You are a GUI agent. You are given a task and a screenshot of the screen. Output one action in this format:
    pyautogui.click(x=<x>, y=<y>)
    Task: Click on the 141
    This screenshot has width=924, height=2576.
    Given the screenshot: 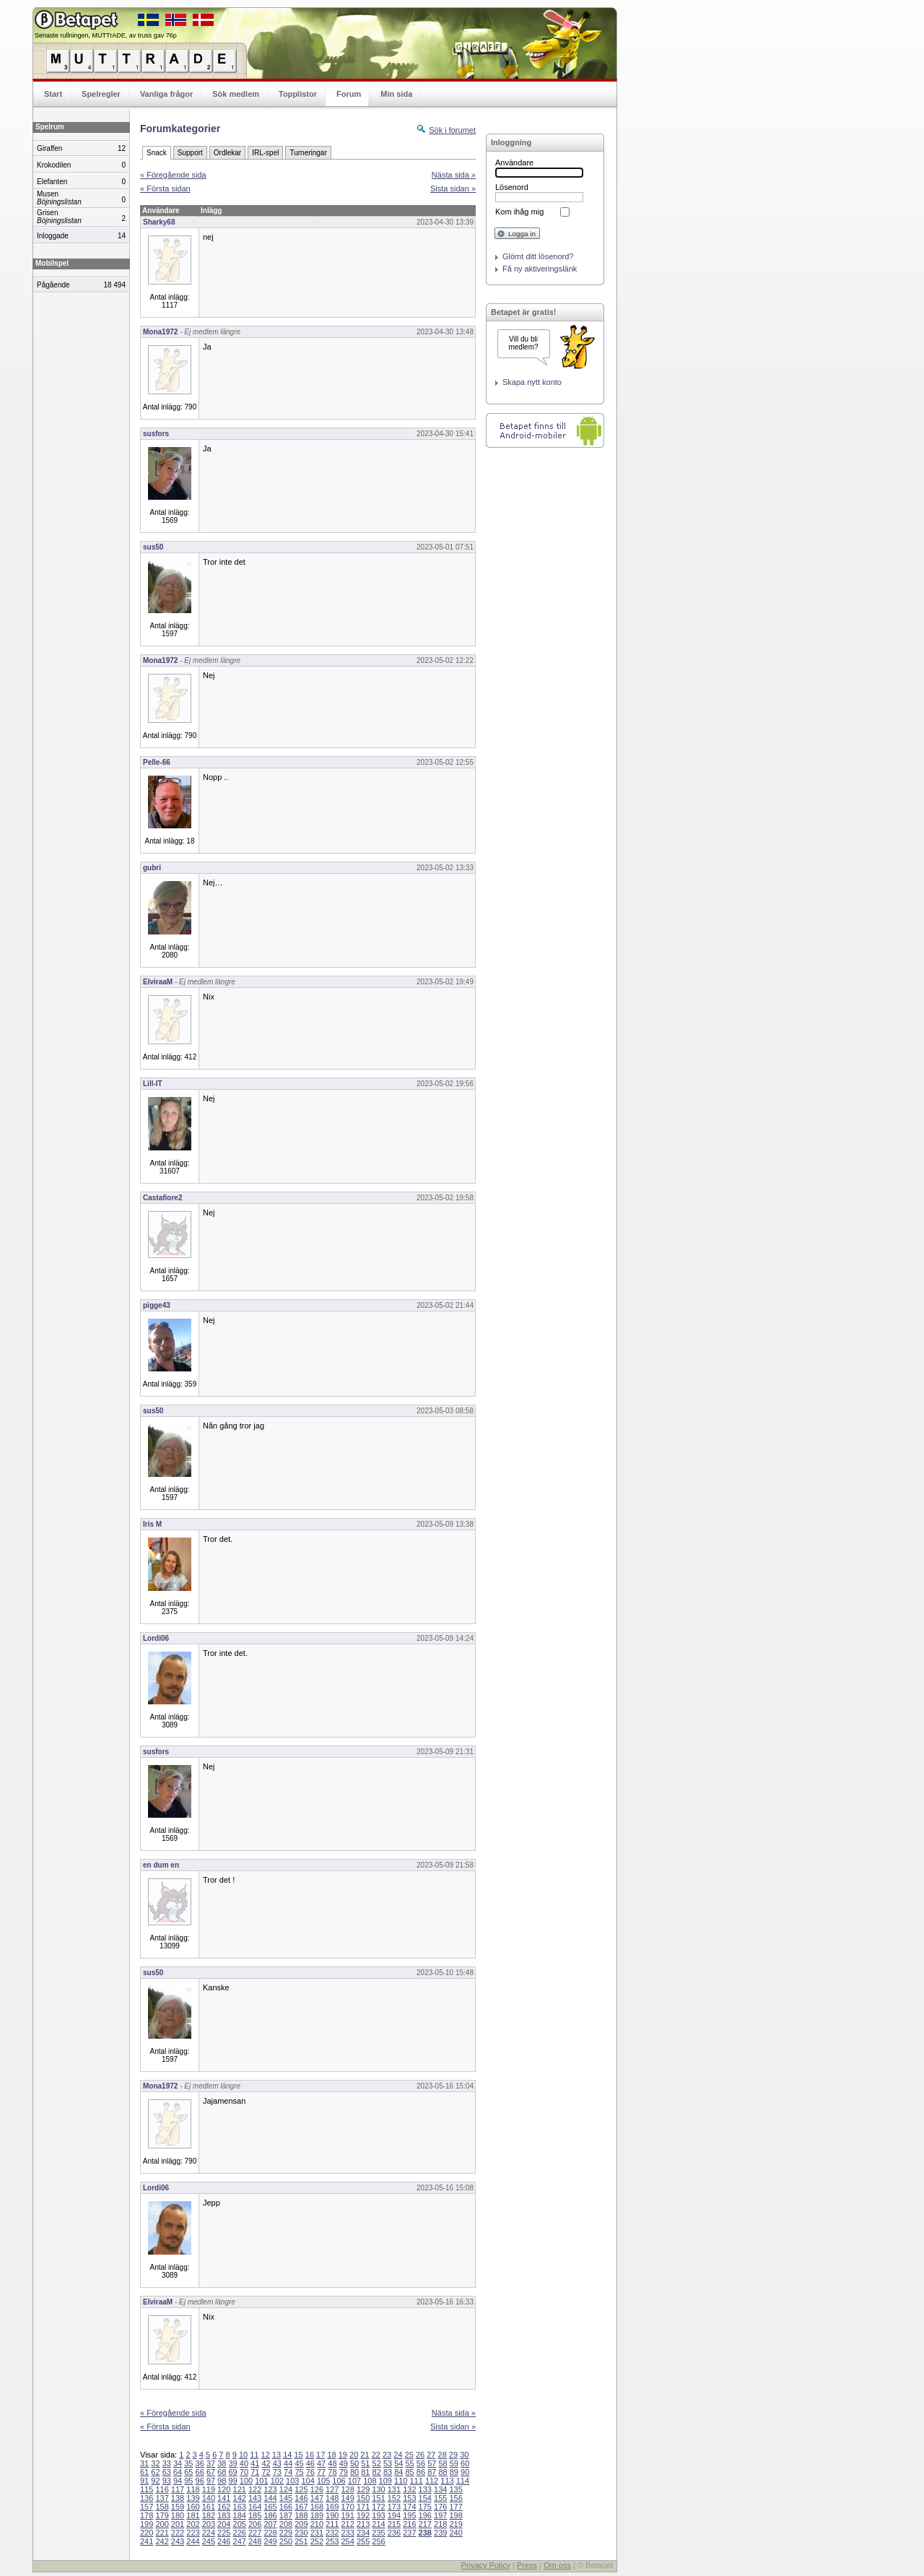 What is the action you would take?
    pyautogui.click(x=223, y=2498)
    